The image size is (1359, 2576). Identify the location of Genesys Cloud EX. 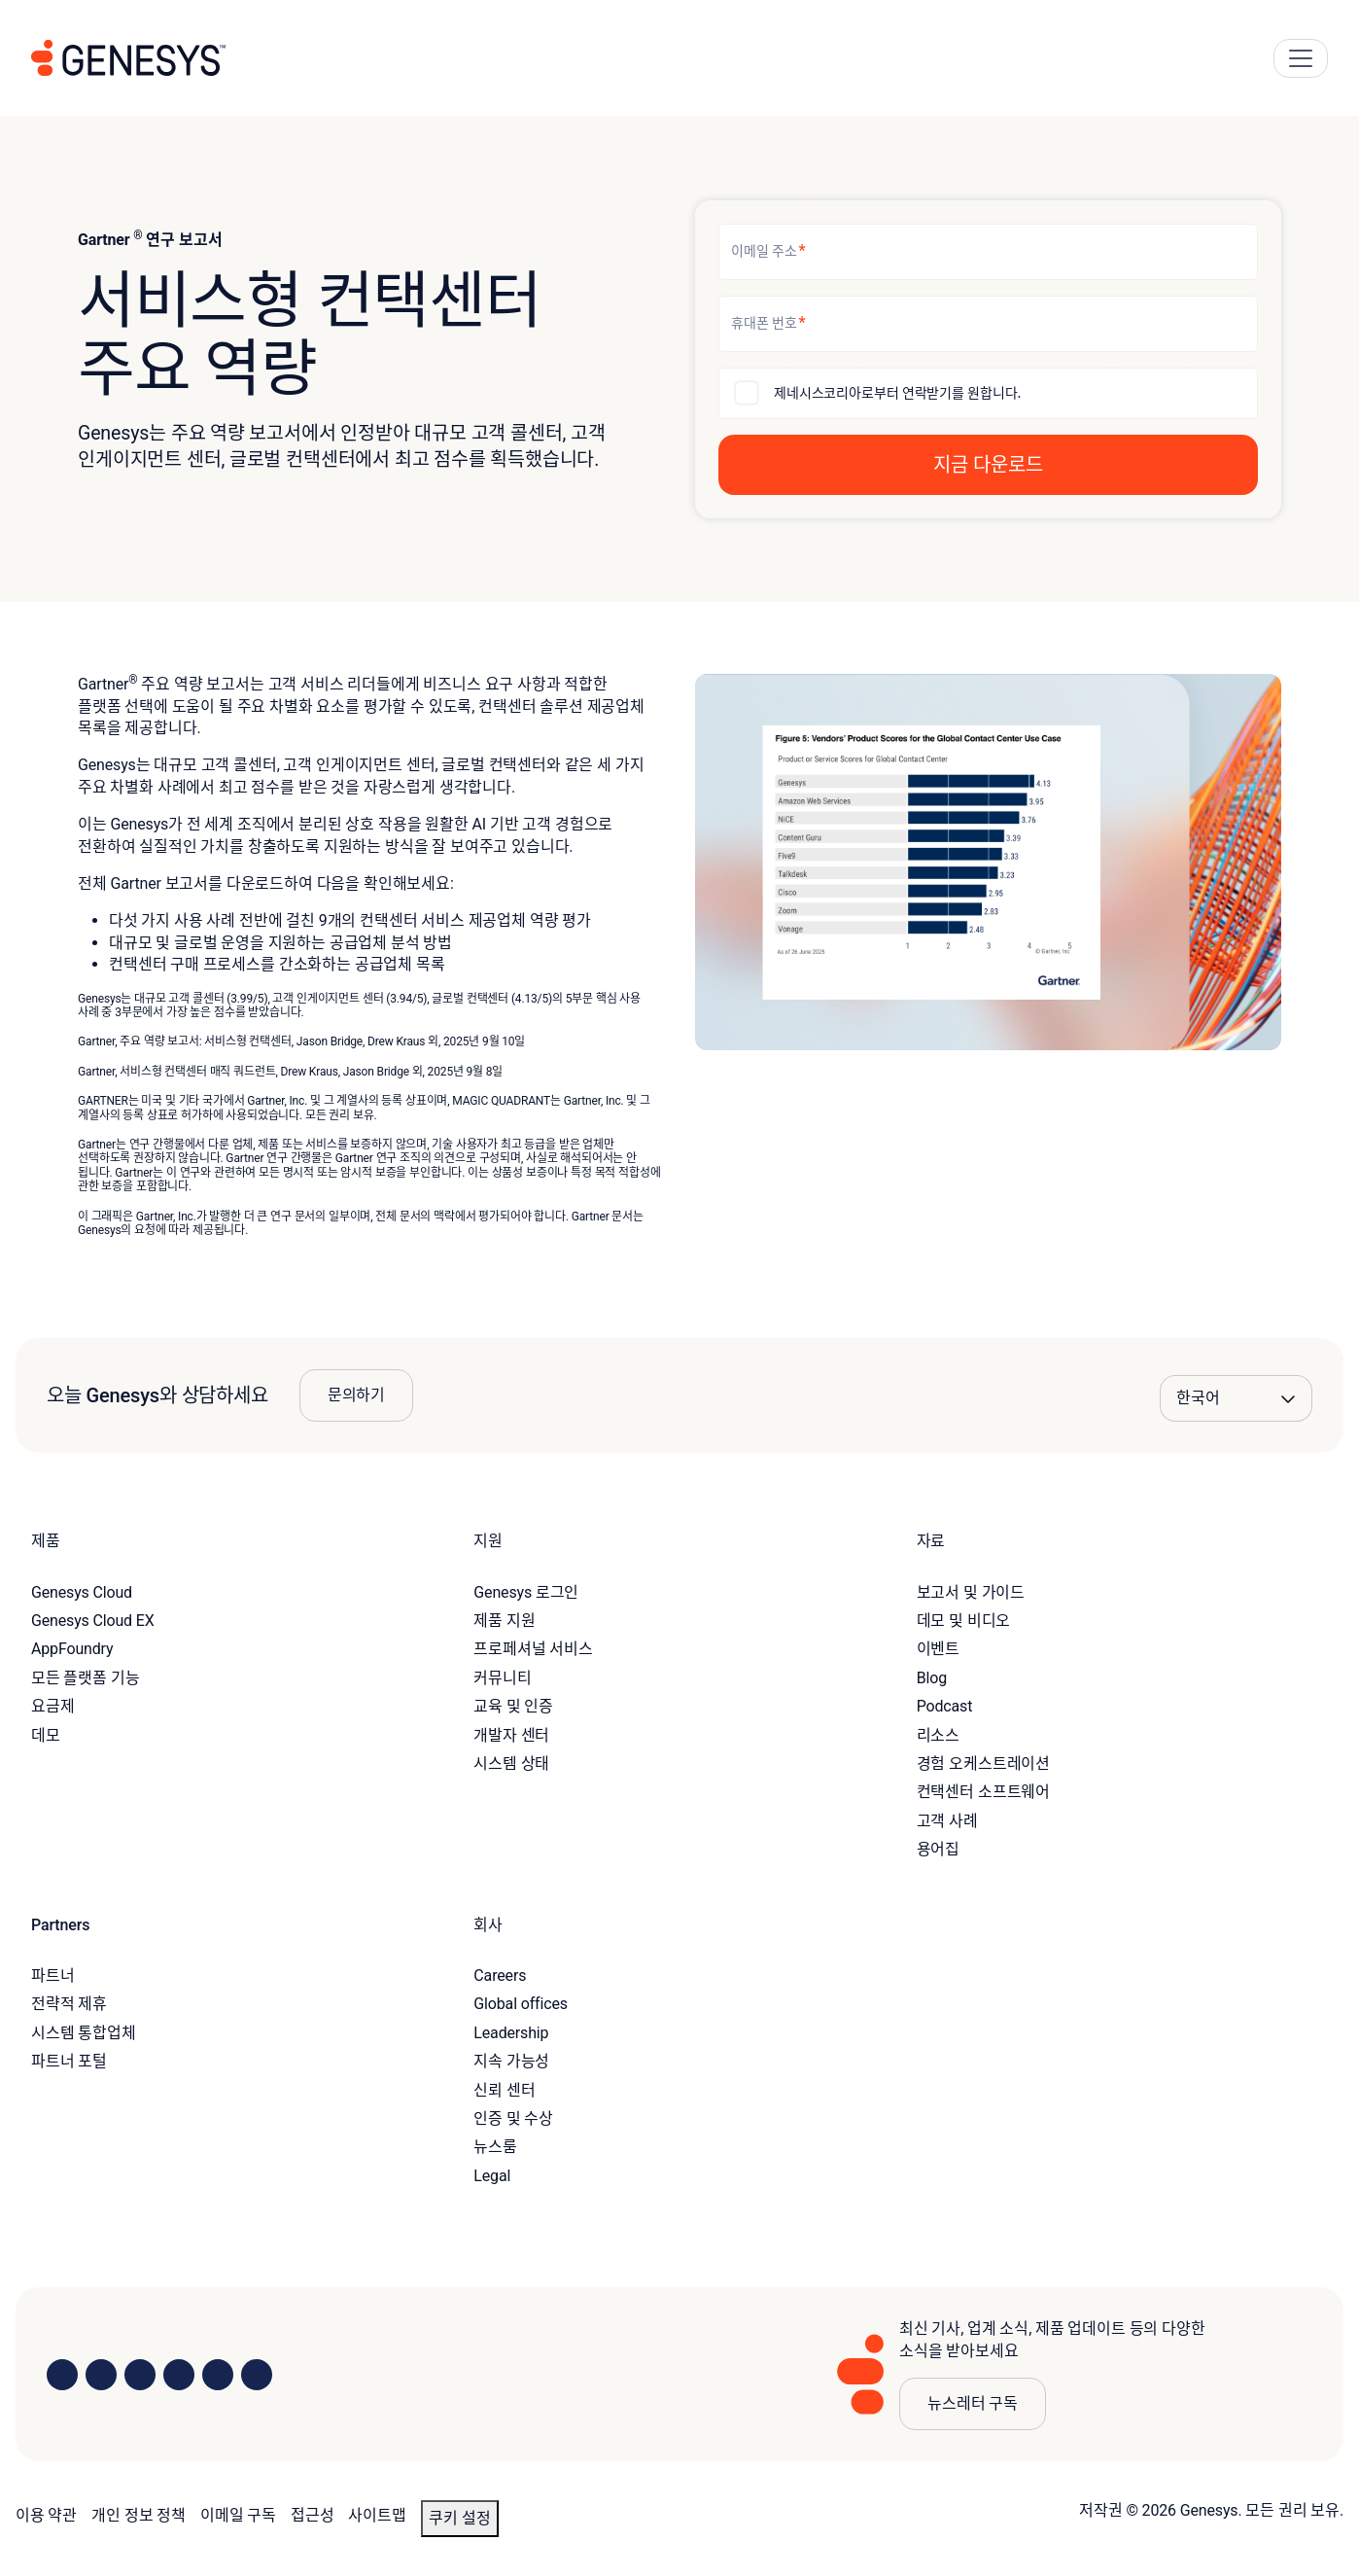
(93, 1620).